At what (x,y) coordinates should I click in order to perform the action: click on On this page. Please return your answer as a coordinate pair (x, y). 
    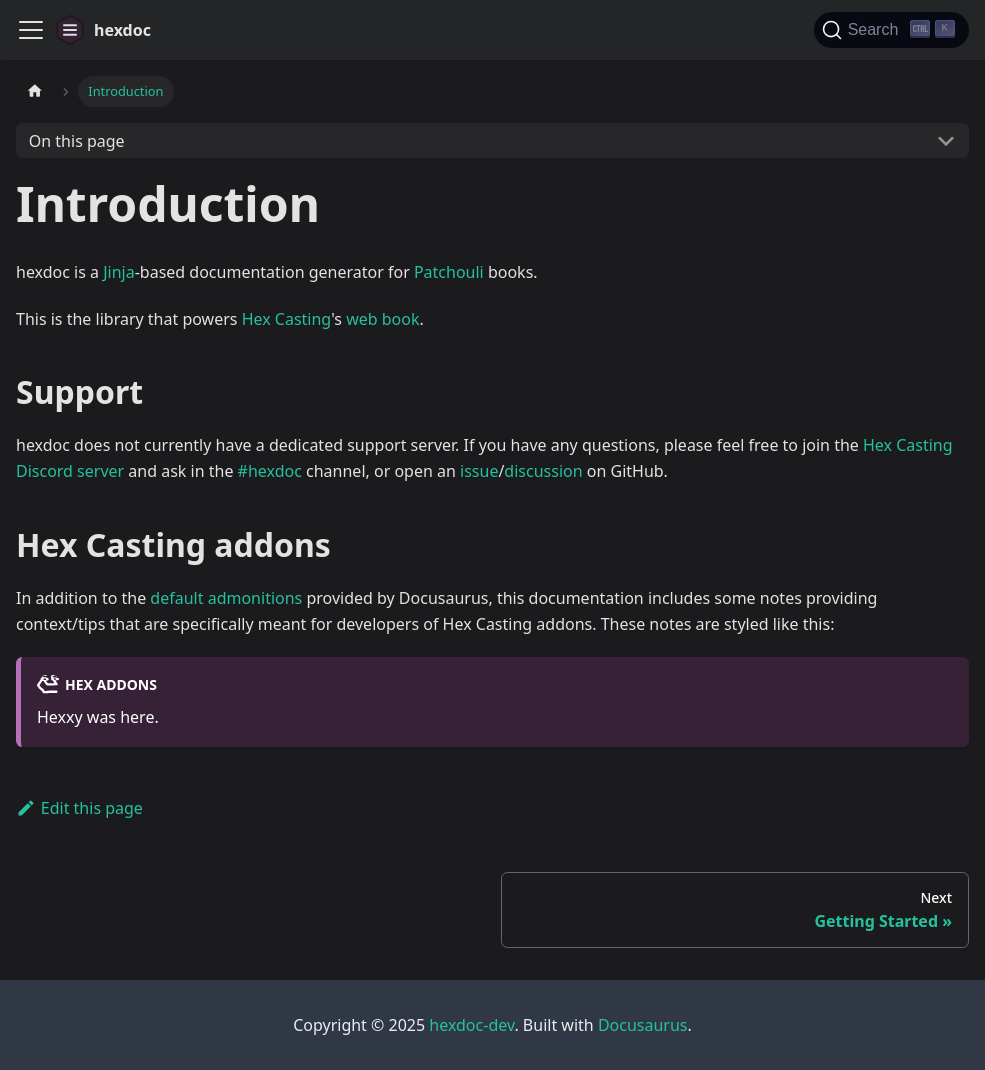
    Looking at the image, I should click on (77, 141).